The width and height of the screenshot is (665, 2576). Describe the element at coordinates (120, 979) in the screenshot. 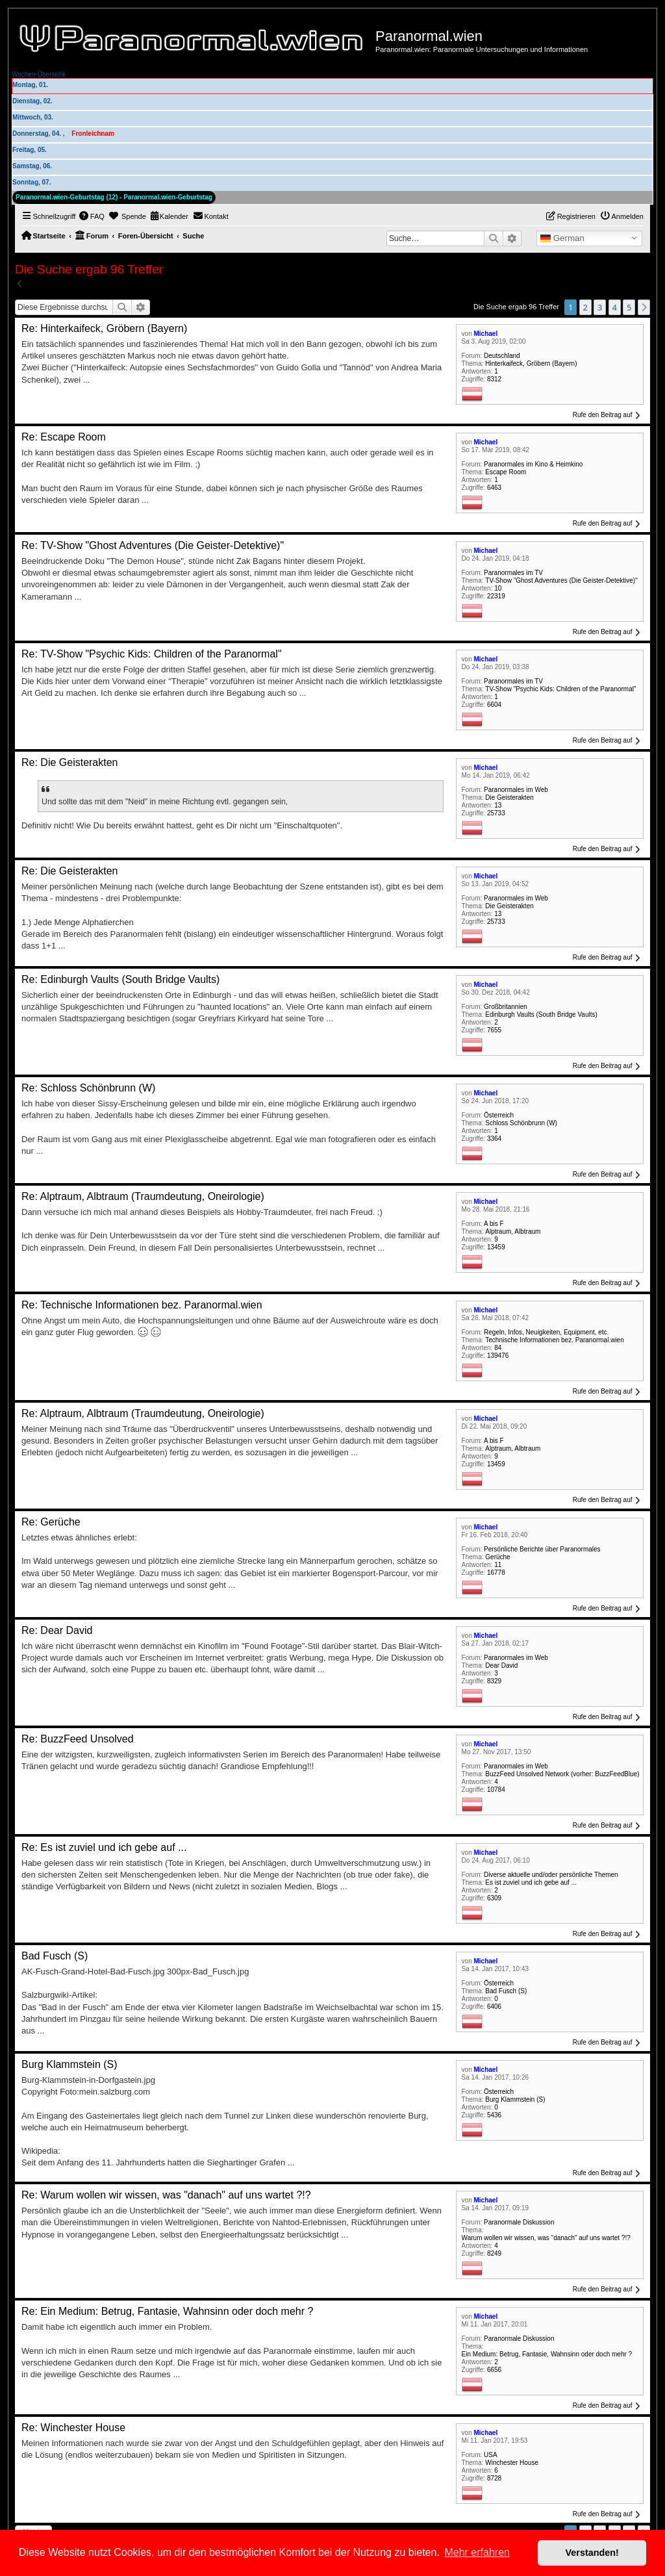

I see `Re: Edinburgh Vaults (South Bridge Vaults)` at that location.